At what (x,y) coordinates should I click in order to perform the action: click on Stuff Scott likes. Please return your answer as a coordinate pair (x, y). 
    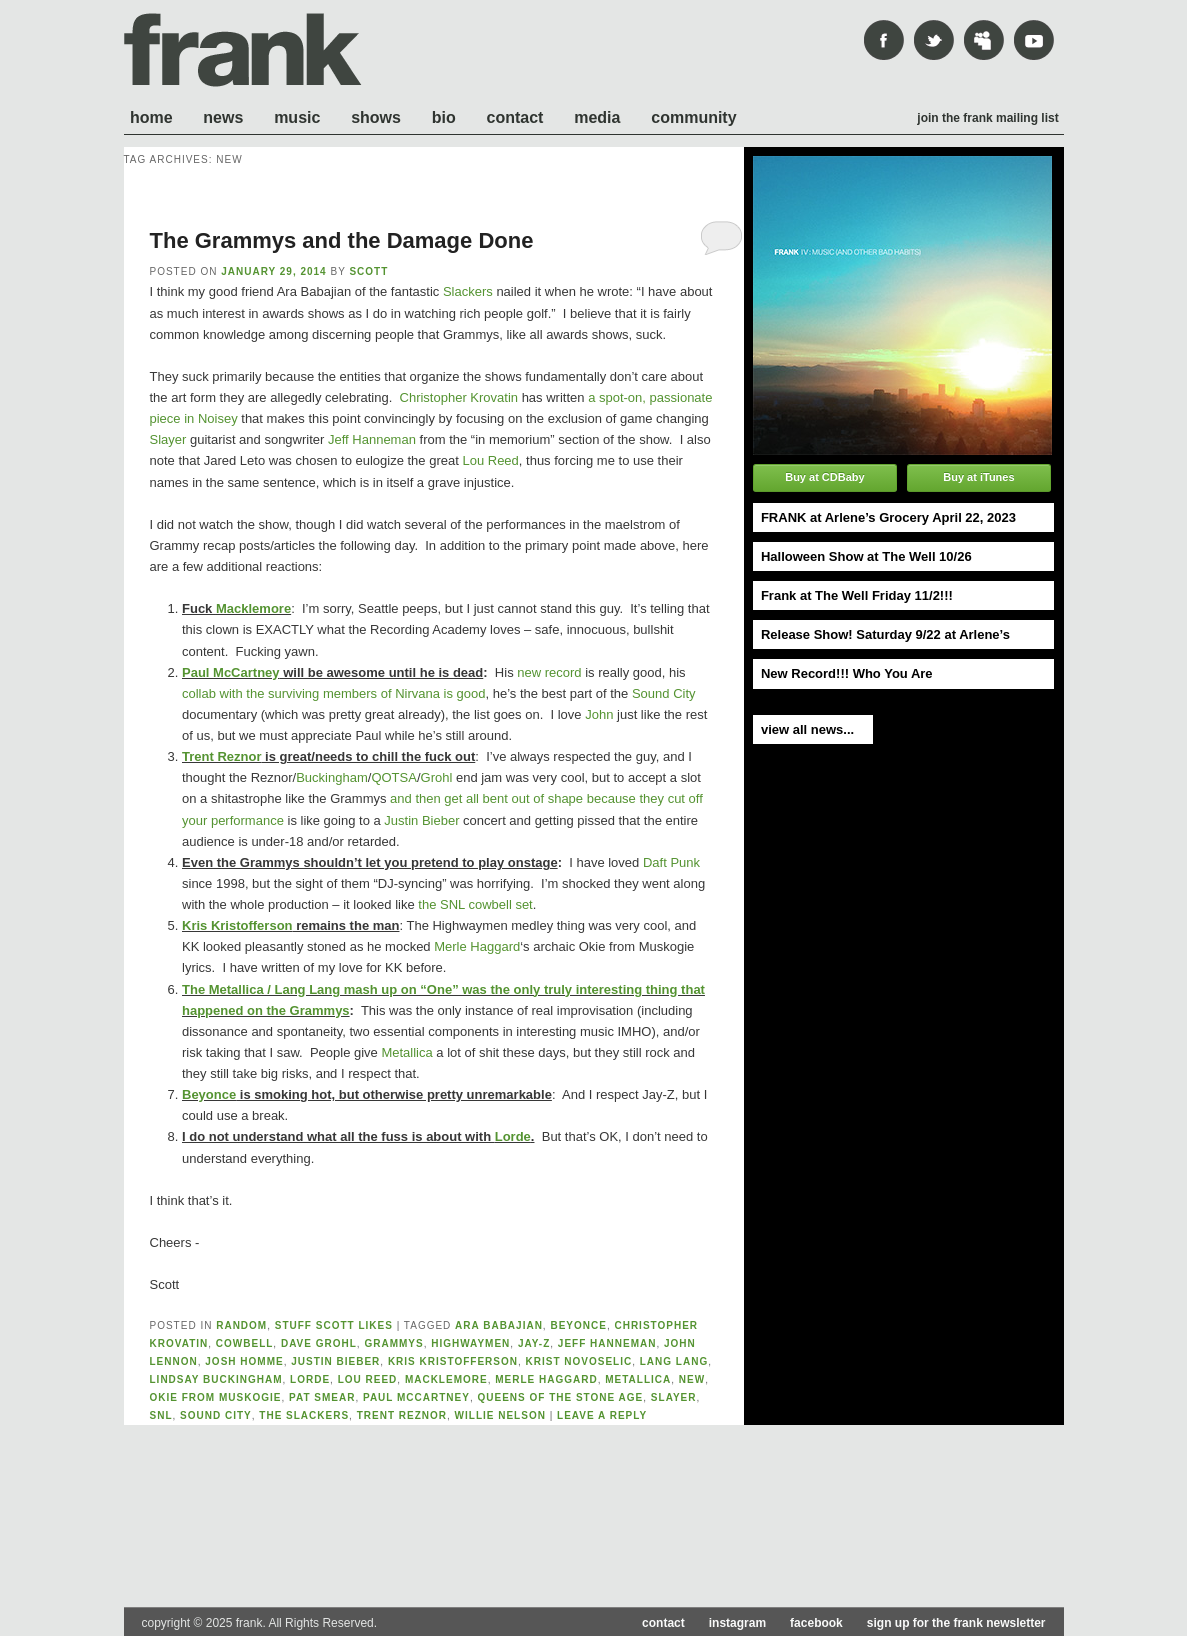
    Looking at the image, I should click on (334, 1325).